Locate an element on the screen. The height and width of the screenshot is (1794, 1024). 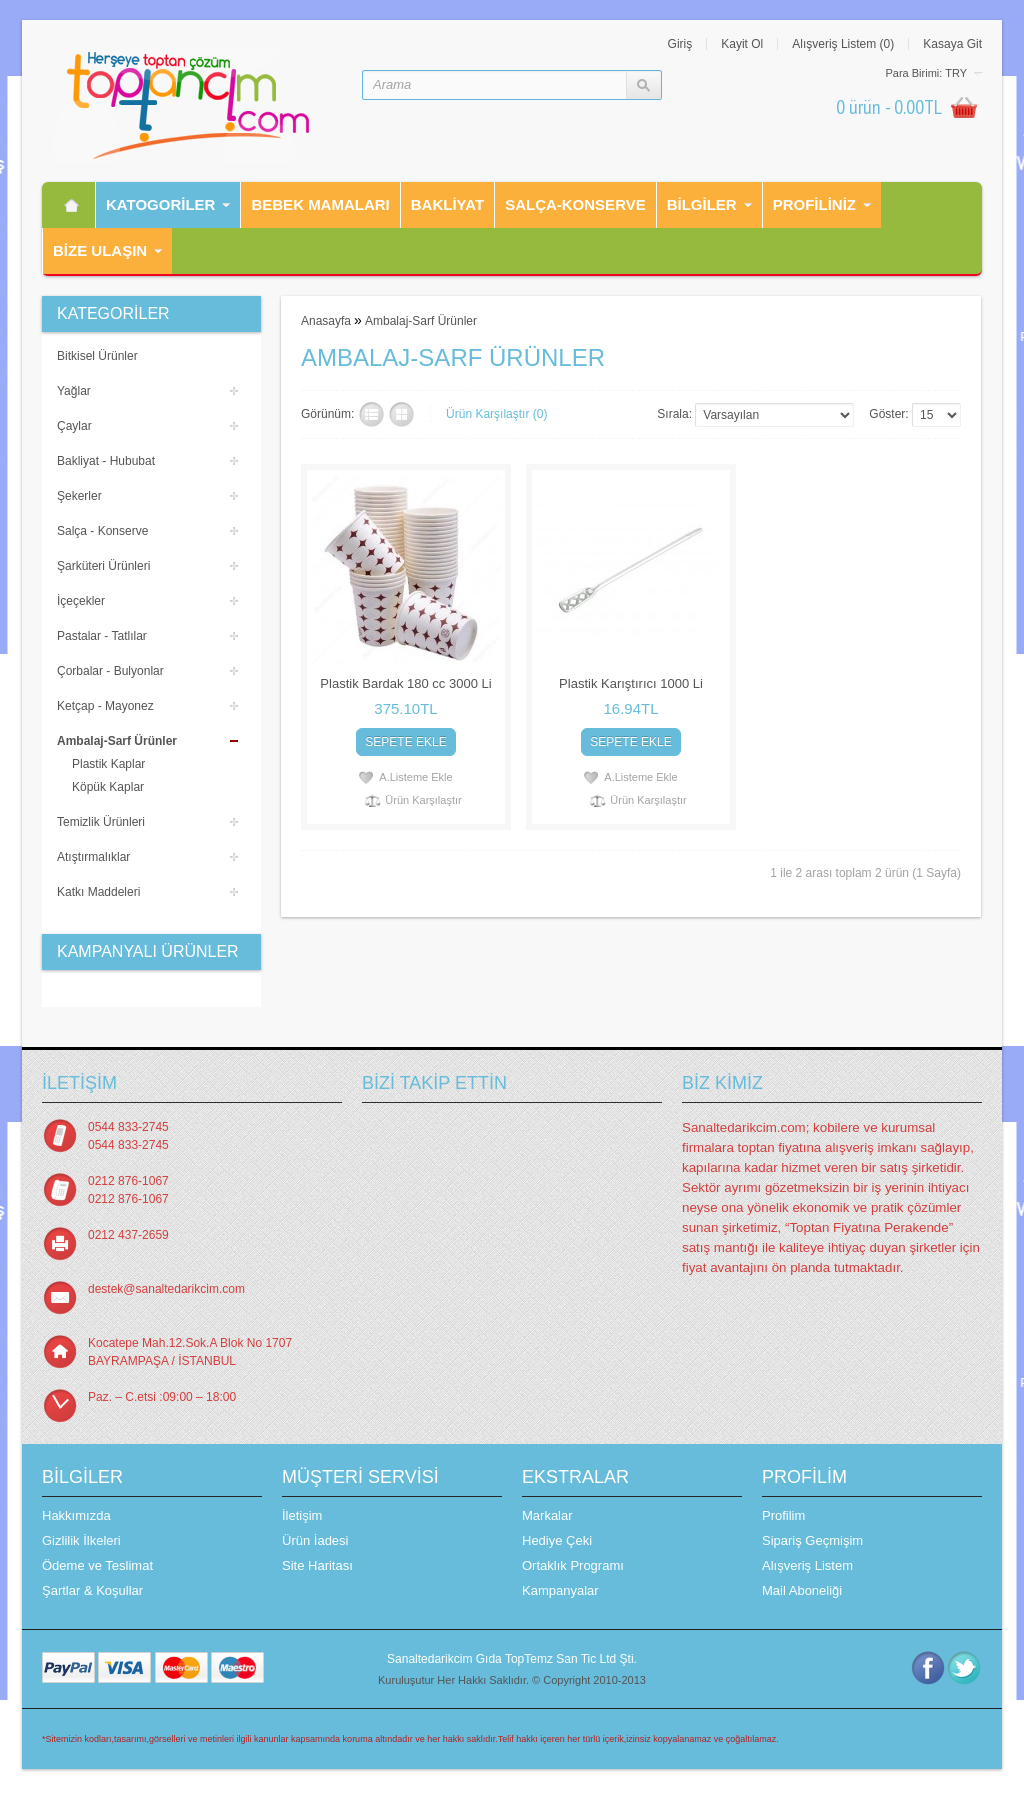
Şekerler is located at coordinates (79, 496).